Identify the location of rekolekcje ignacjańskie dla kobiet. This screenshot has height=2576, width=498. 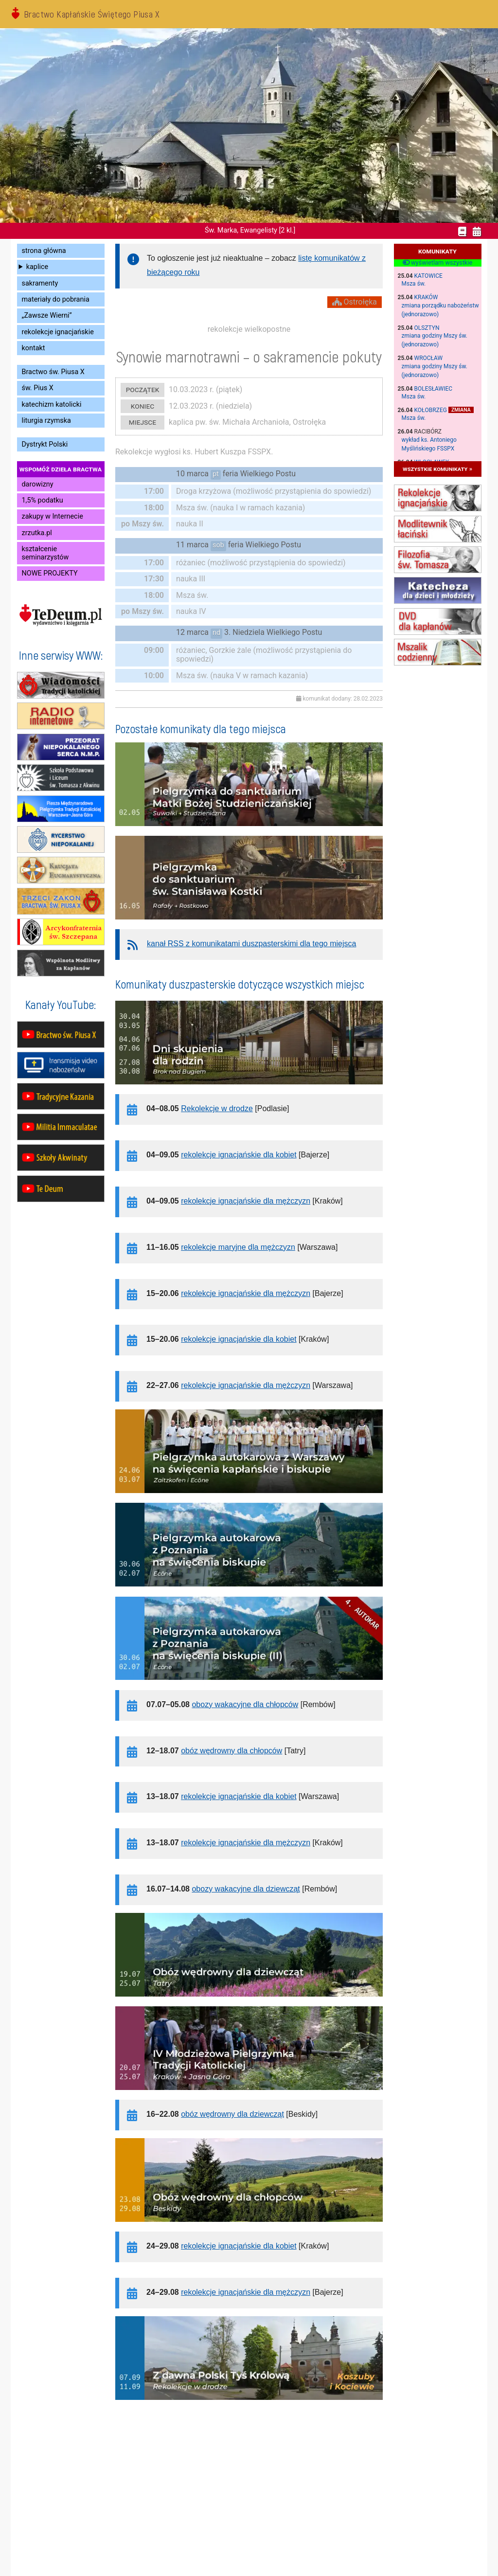
(238, 1155).